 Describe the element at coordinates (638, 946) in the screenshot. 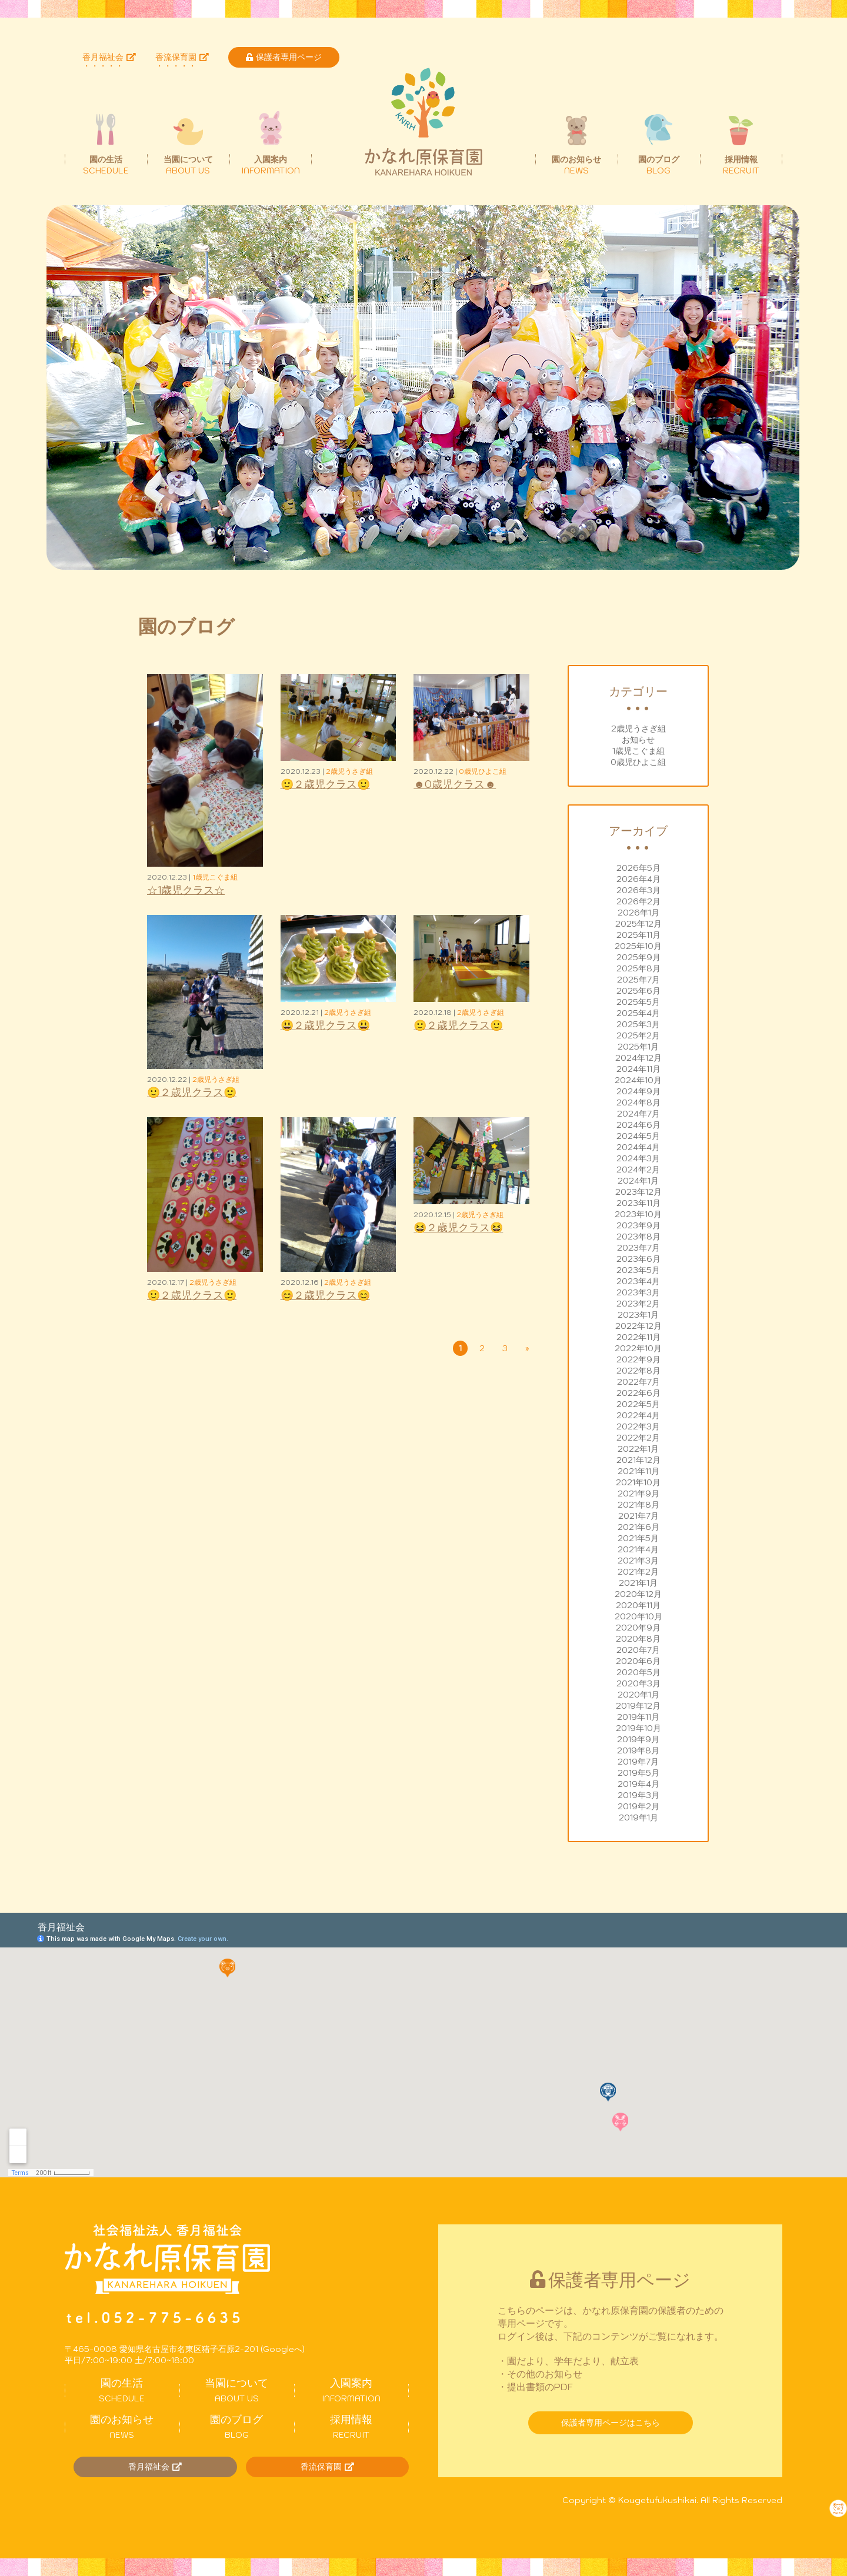

I see `2025年10月` at that location.